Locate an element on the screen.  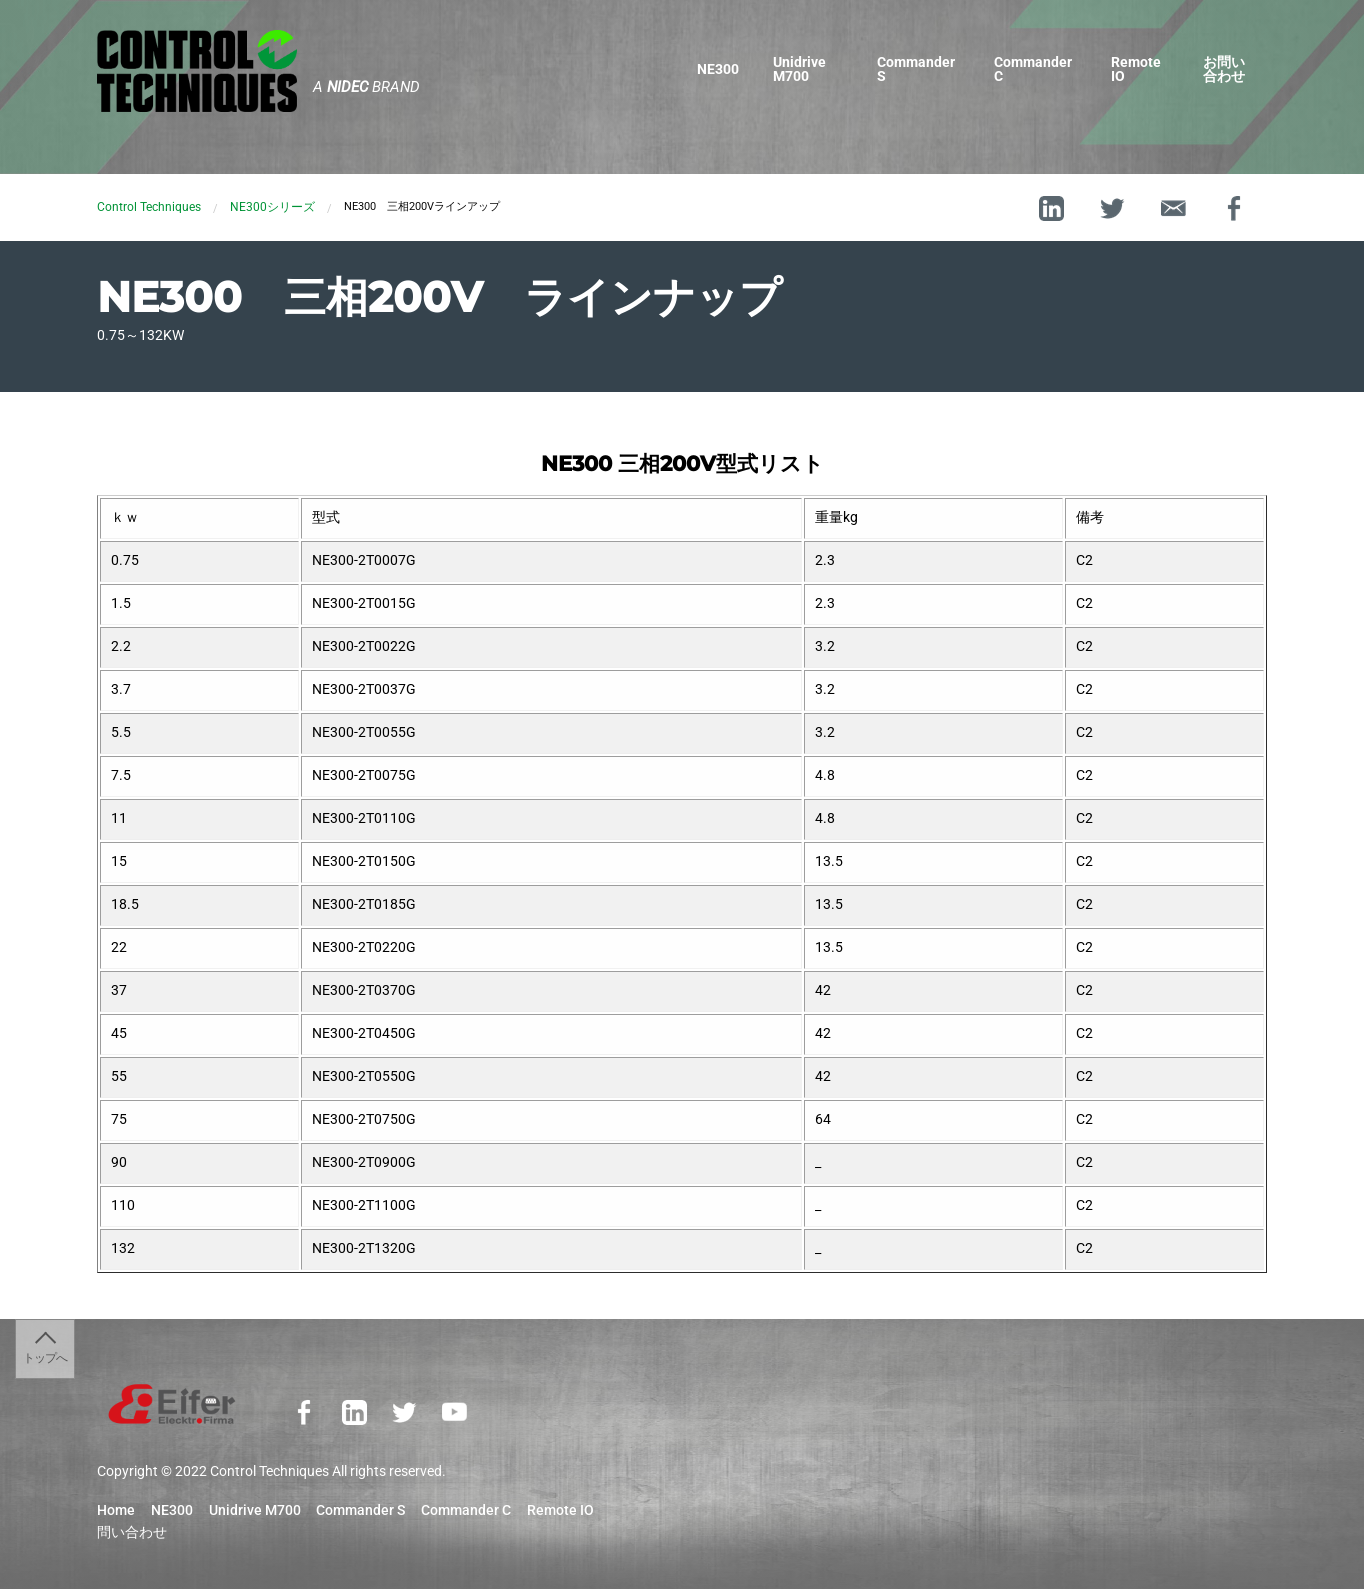
トップへ is located at coordinates (45, 1358).